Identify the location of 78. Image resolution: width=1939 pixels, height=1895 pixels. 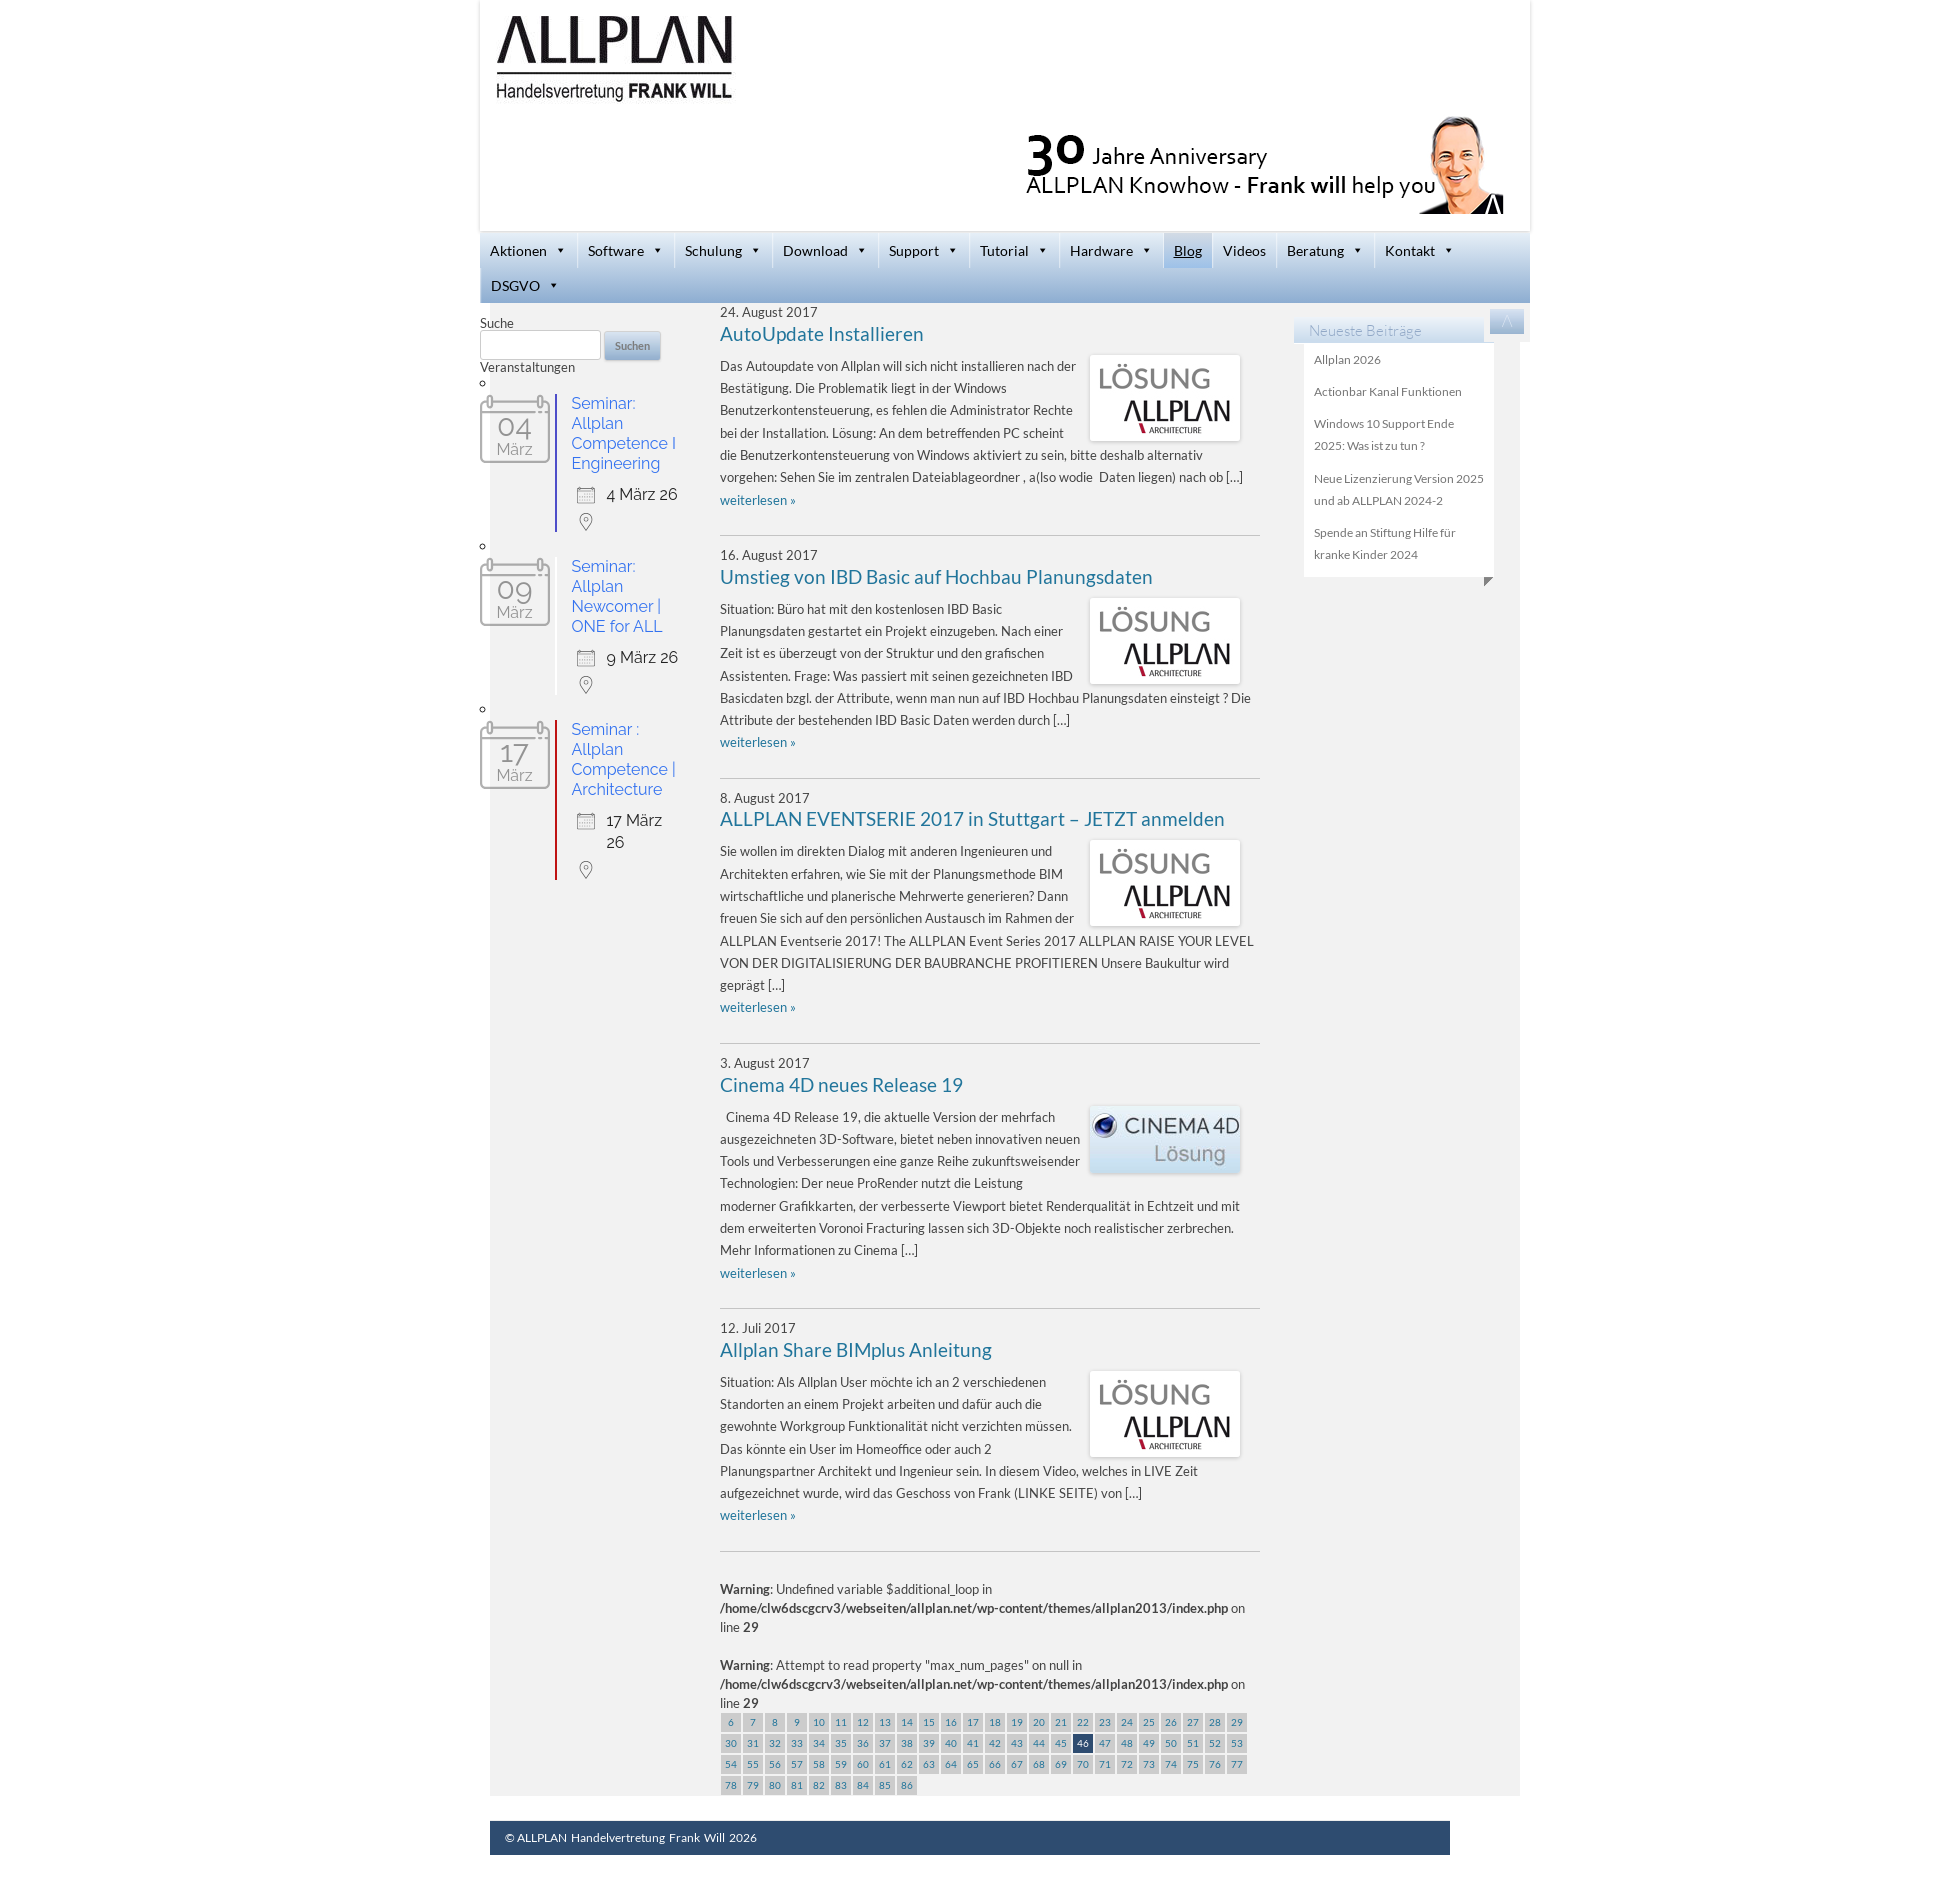
(731, 1785).